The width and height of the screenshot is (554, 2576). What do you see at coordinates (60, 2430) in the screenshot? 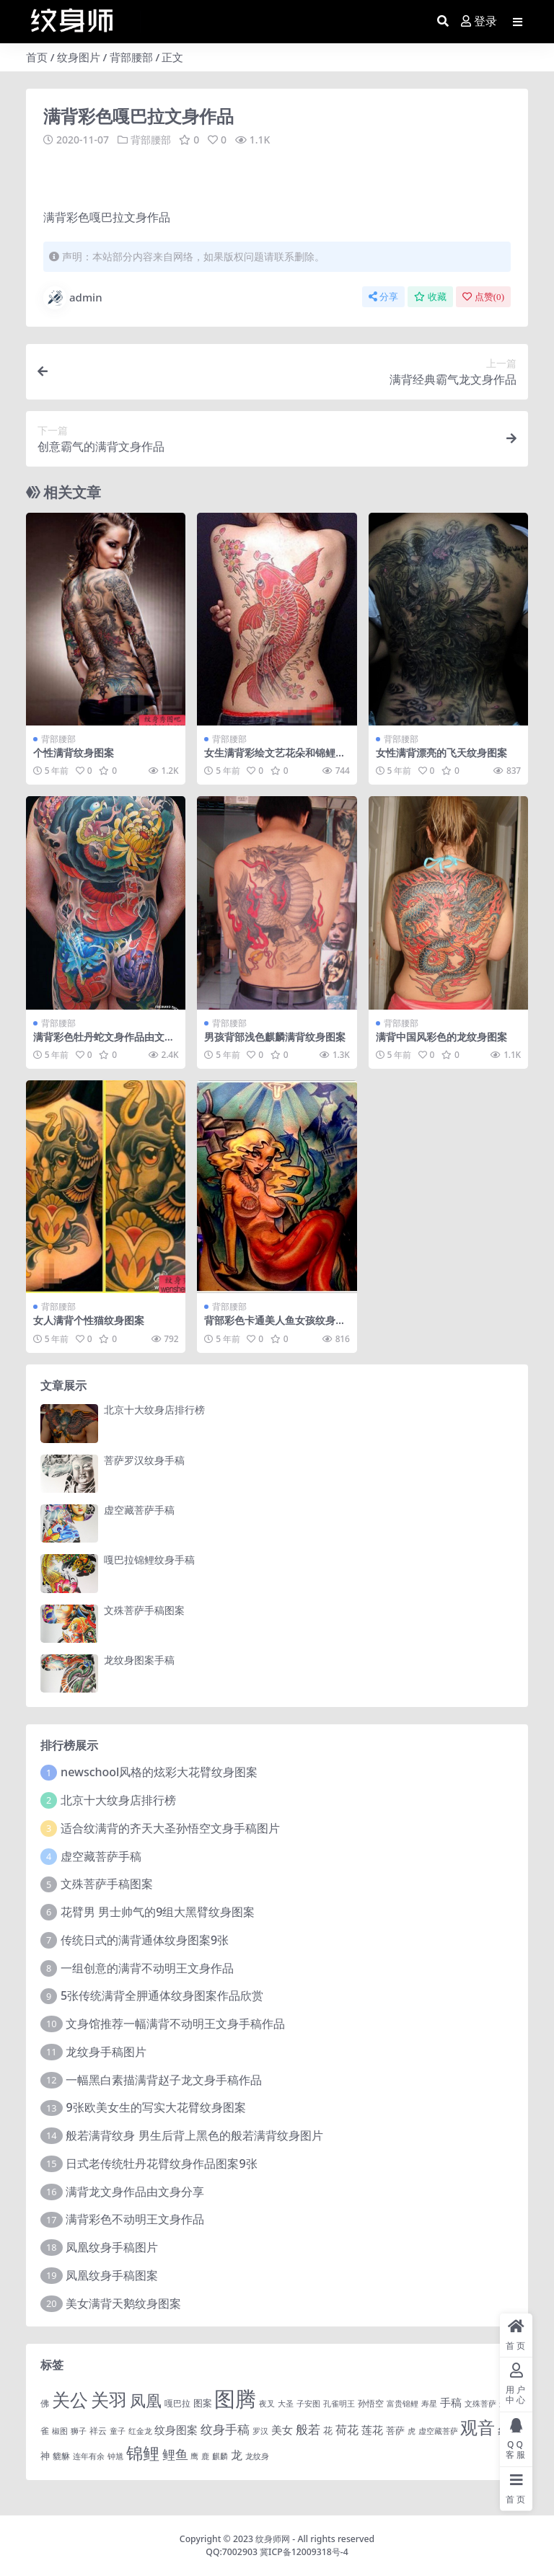
I see `椒图 [椒图 (1 项)]` at bounding box center [60, 2430].